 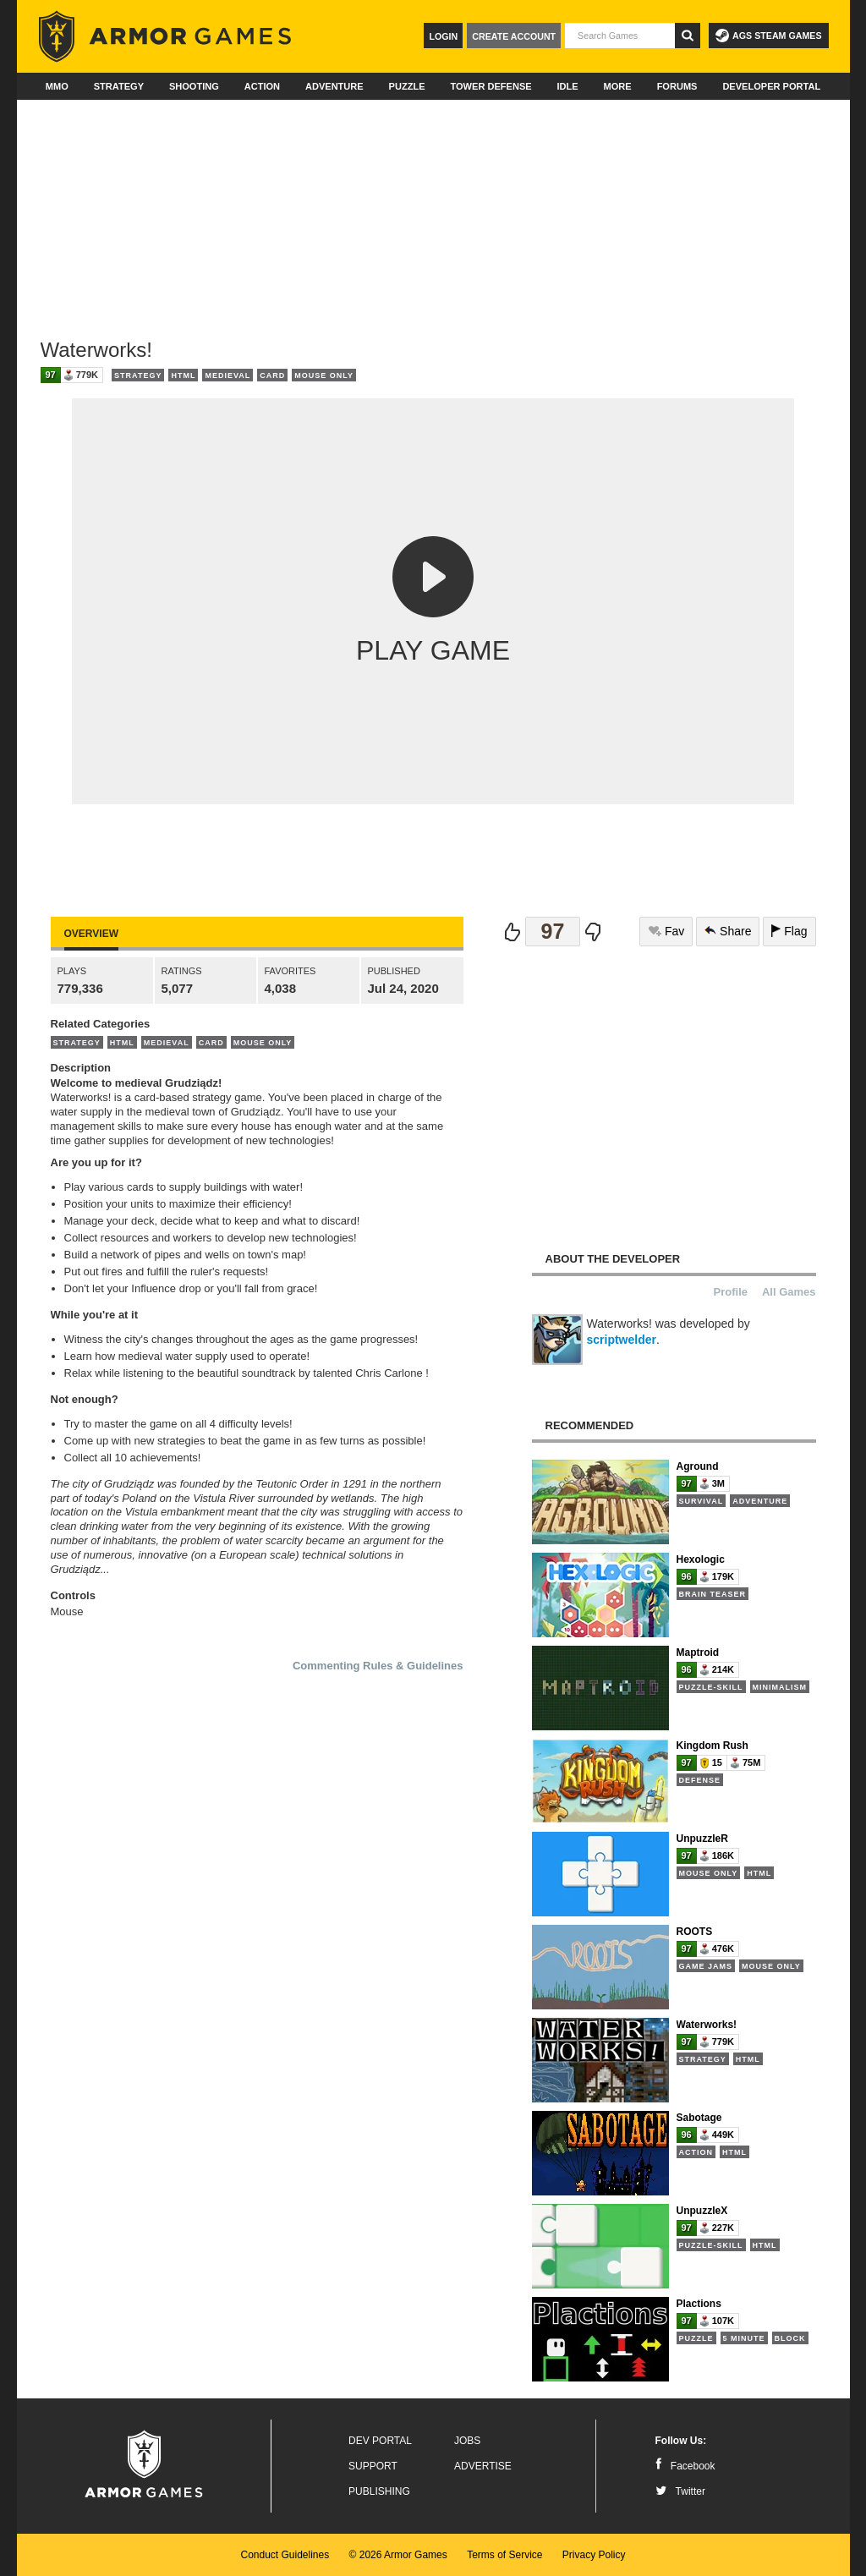 I want to click on Conduct Guidelines, so click(x=284, y=2555).